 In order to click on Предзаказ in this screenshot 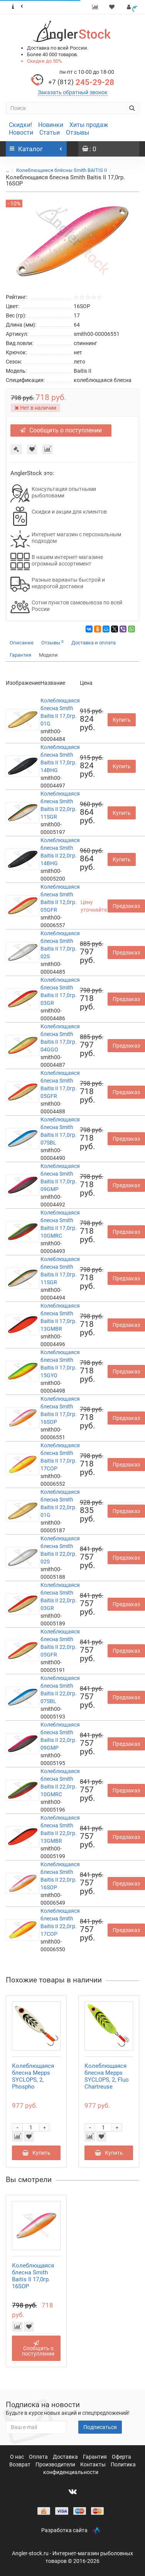, I will do `click(126, 906)`.